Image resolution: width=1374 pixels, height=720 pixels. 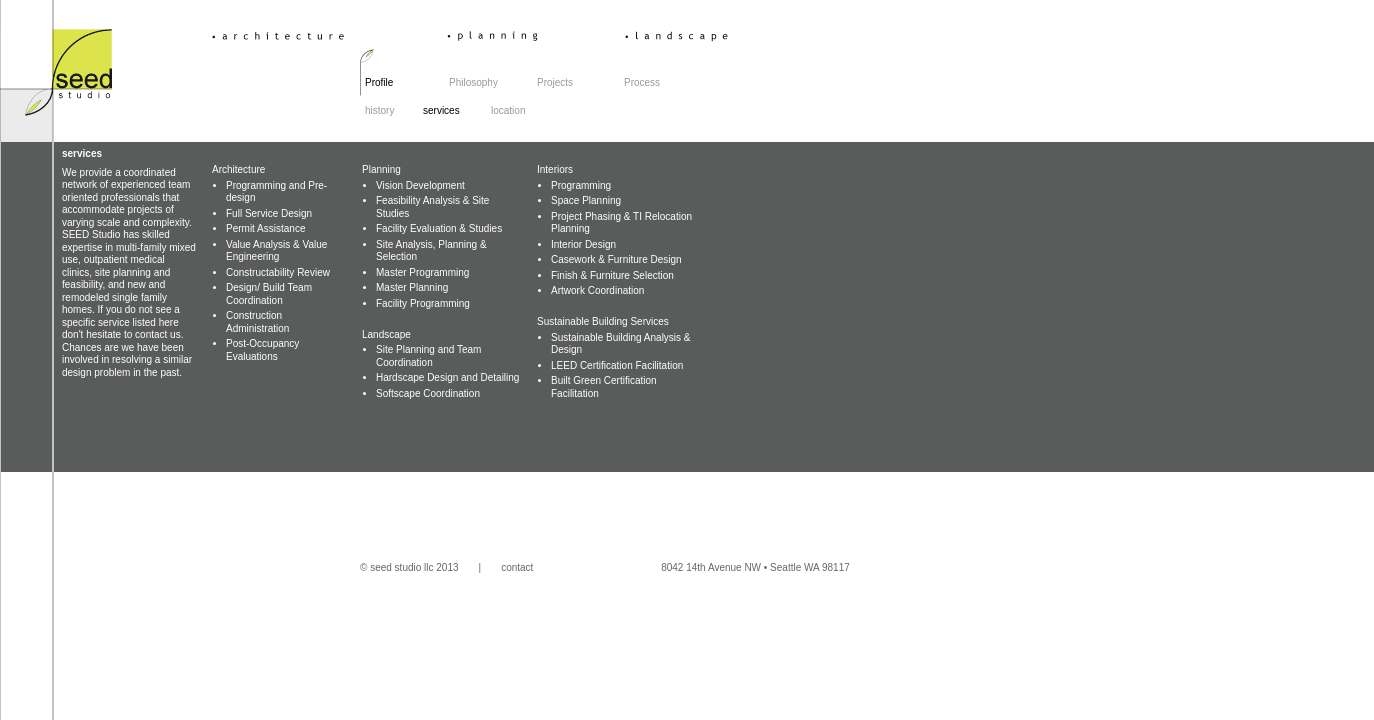 What do you see at coordinates (379, 82) in the screenshot?
I see `Profile` at bounding box center [379, 82].